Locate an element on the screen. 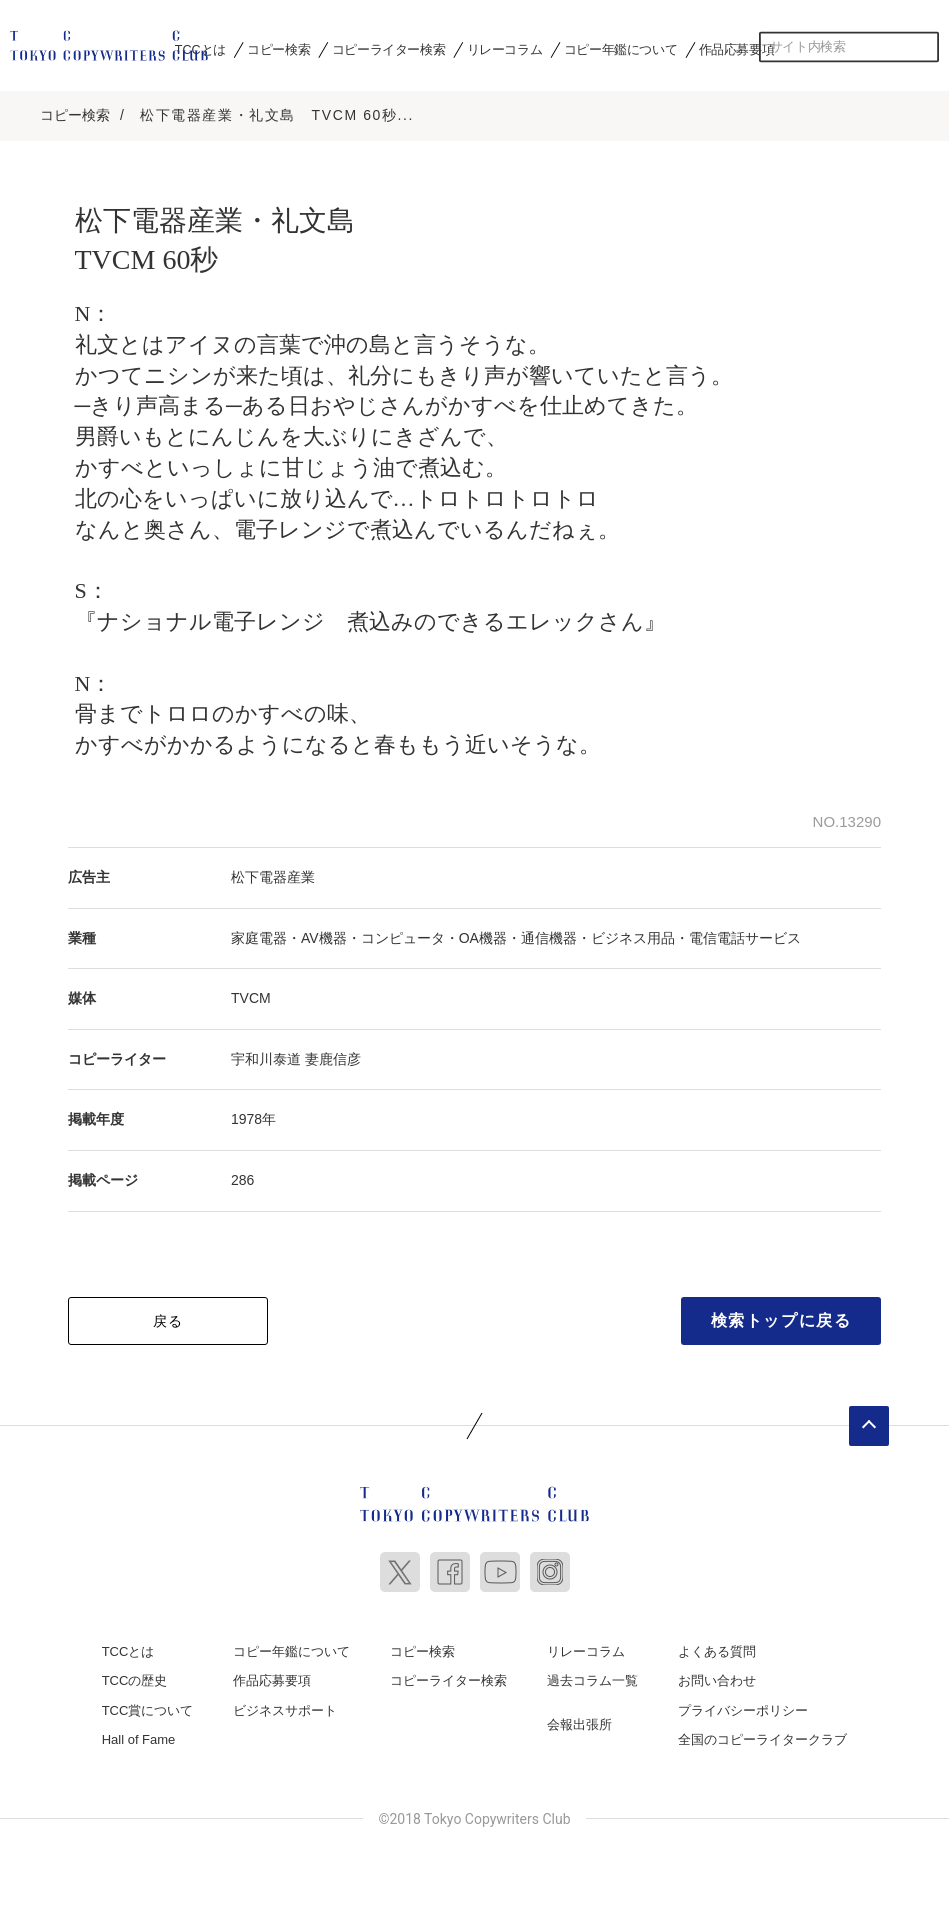 Image resolution: width=949 pixels, height=1905 pixels. TCC賞について is located at coordinates (148, 1705).